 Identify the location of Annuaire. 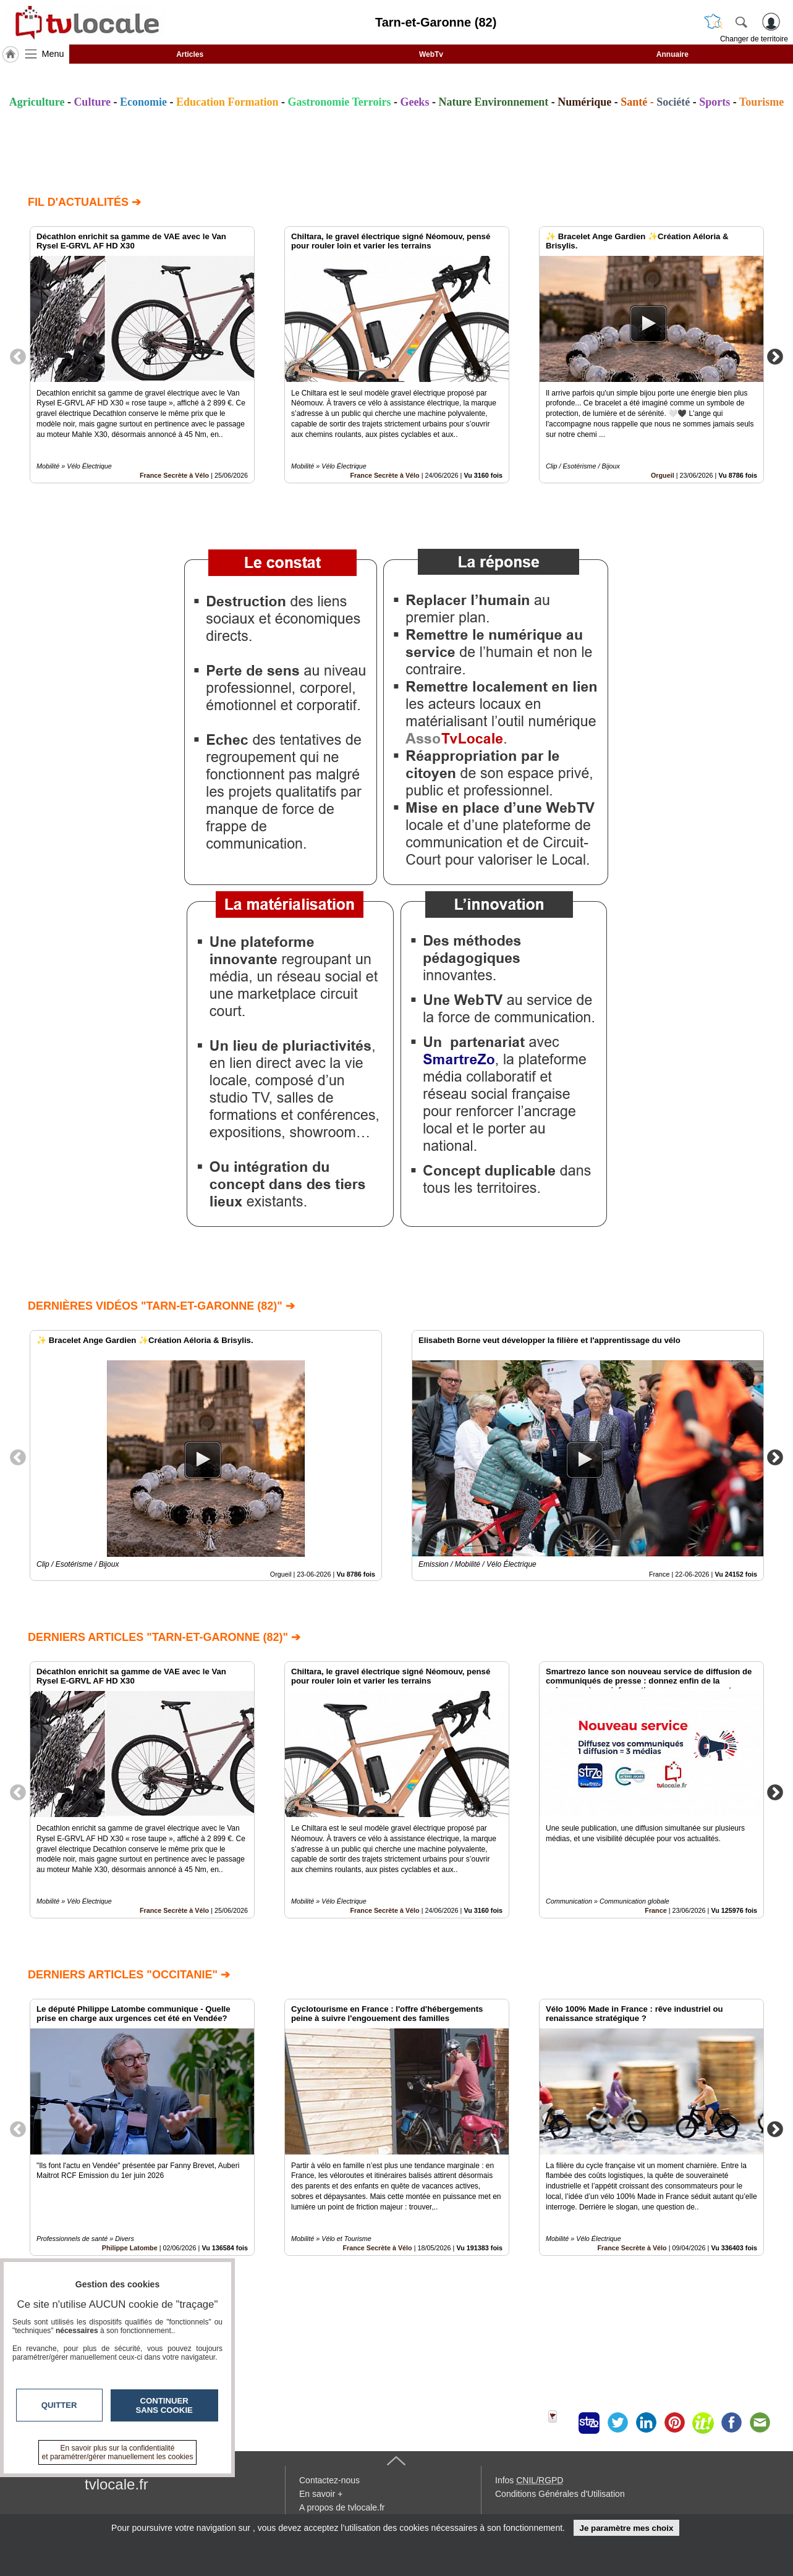
(672, 54).